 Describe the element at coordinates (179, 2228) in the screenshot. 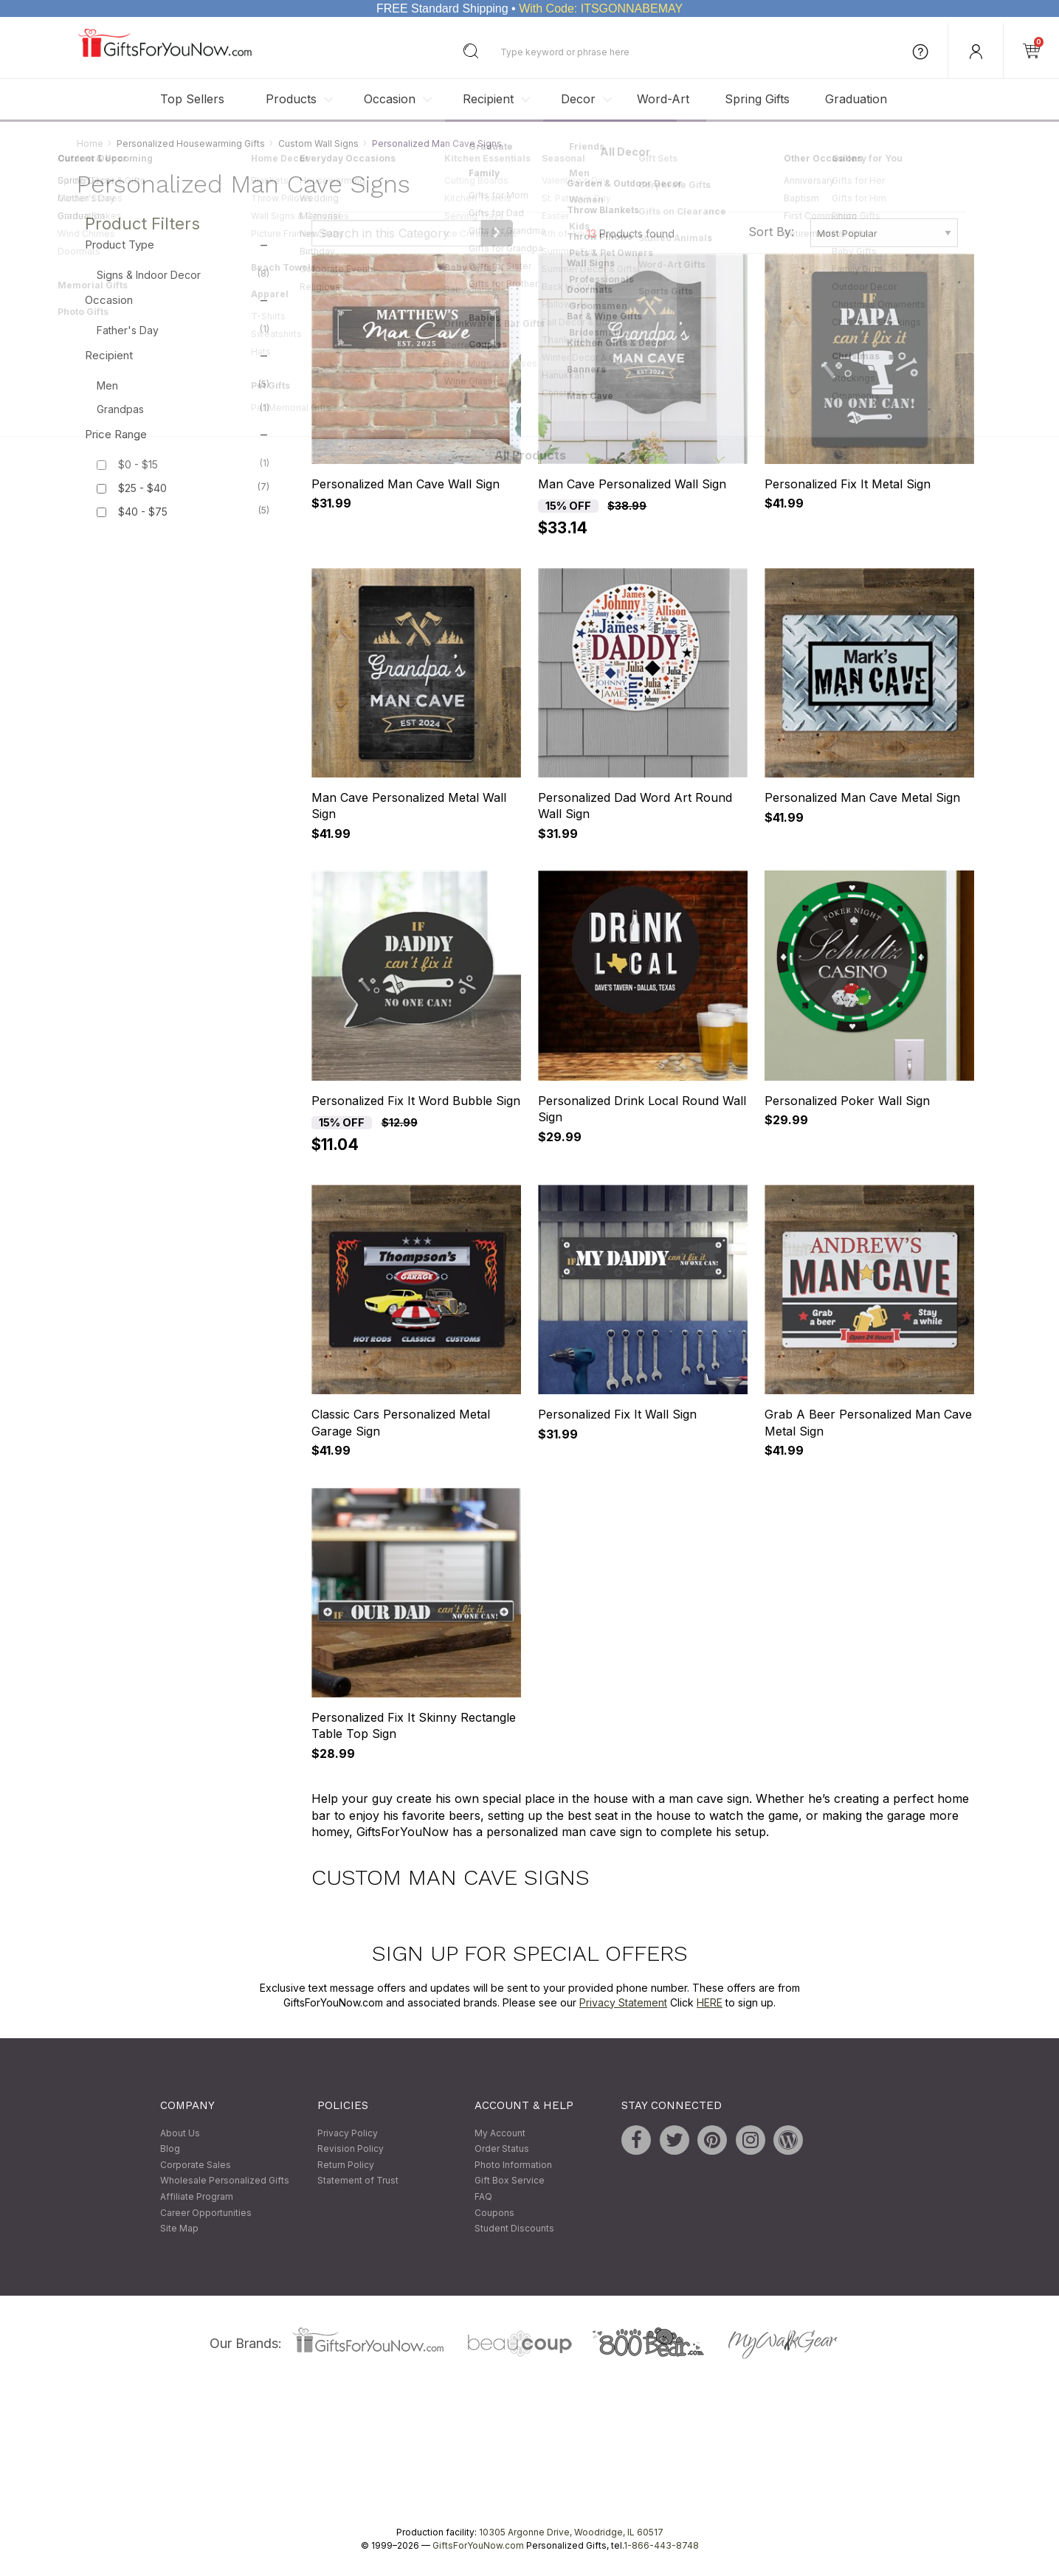

I see `Site Map` at that location.